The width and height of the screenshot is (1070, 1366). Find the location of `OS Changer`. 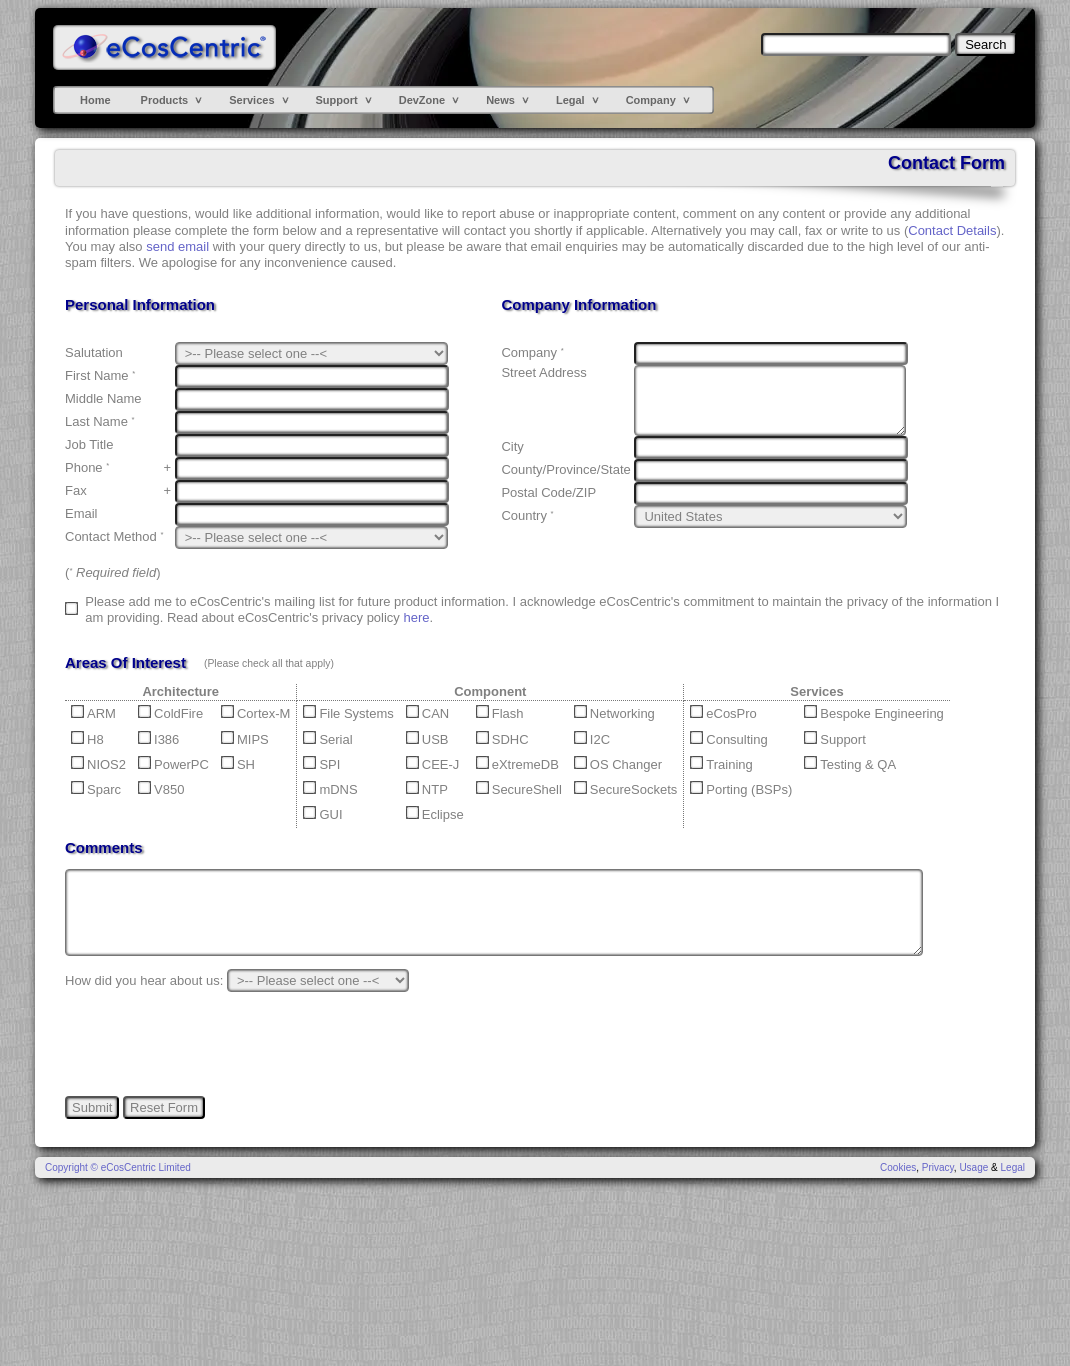

OS Changer is located at coordinates (618, 764).